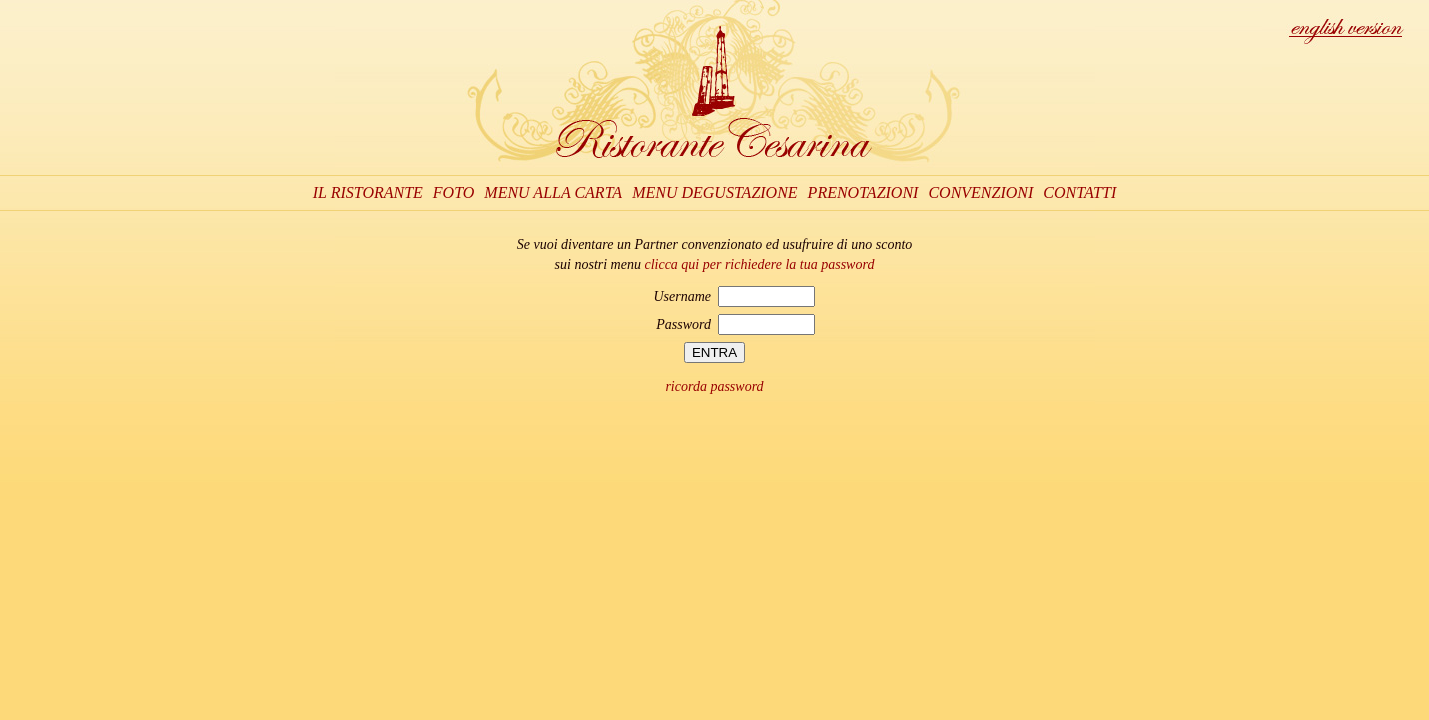 The height and width of the screenshot is (720, 1429). I want to click on MENU DEGUSTAZIONE, so click(714, 192).